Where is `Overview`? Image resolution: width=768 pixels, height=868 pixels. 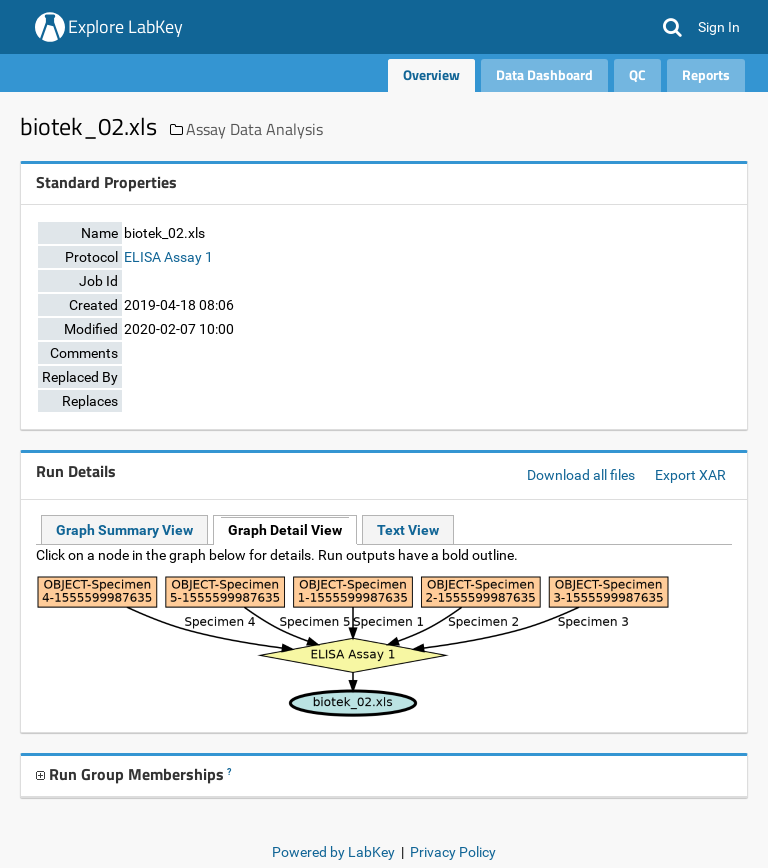 Overview is located at coordinates (431, 74).